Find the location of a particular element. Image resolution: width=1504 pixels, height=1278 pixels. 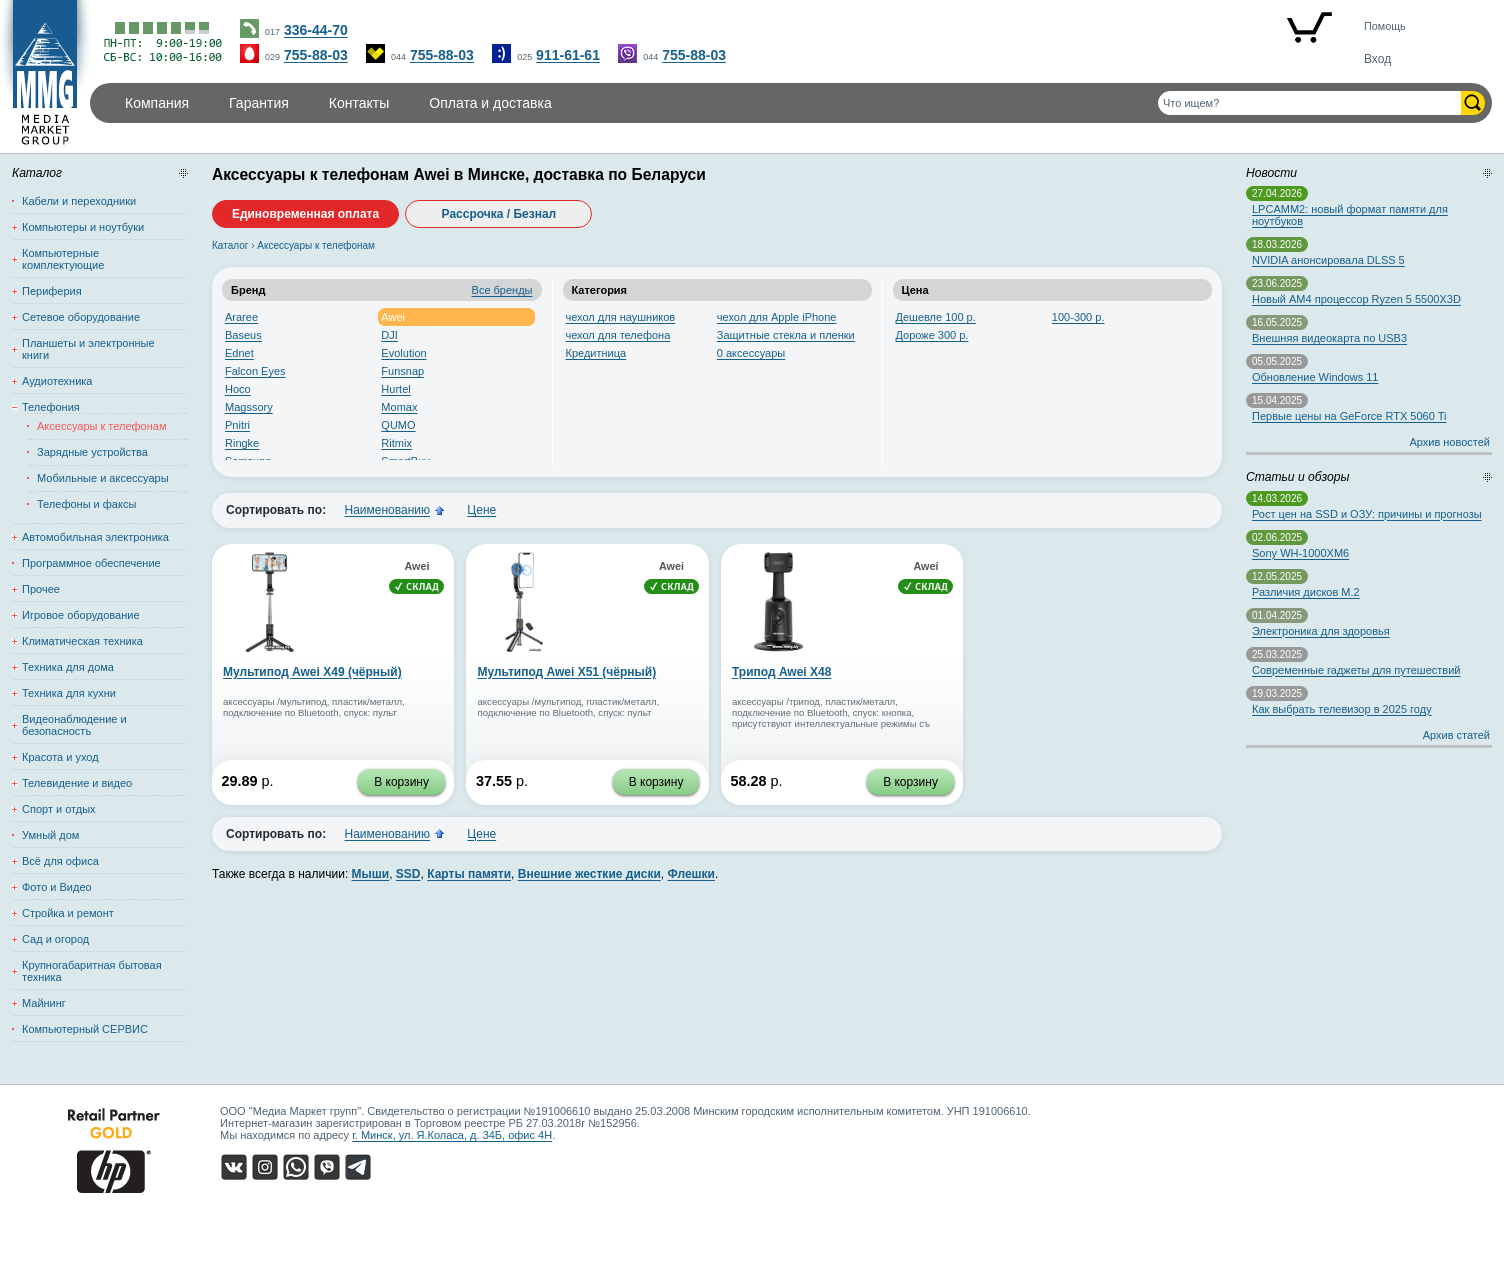

755-88-03 is located at coordinates (316, 55).